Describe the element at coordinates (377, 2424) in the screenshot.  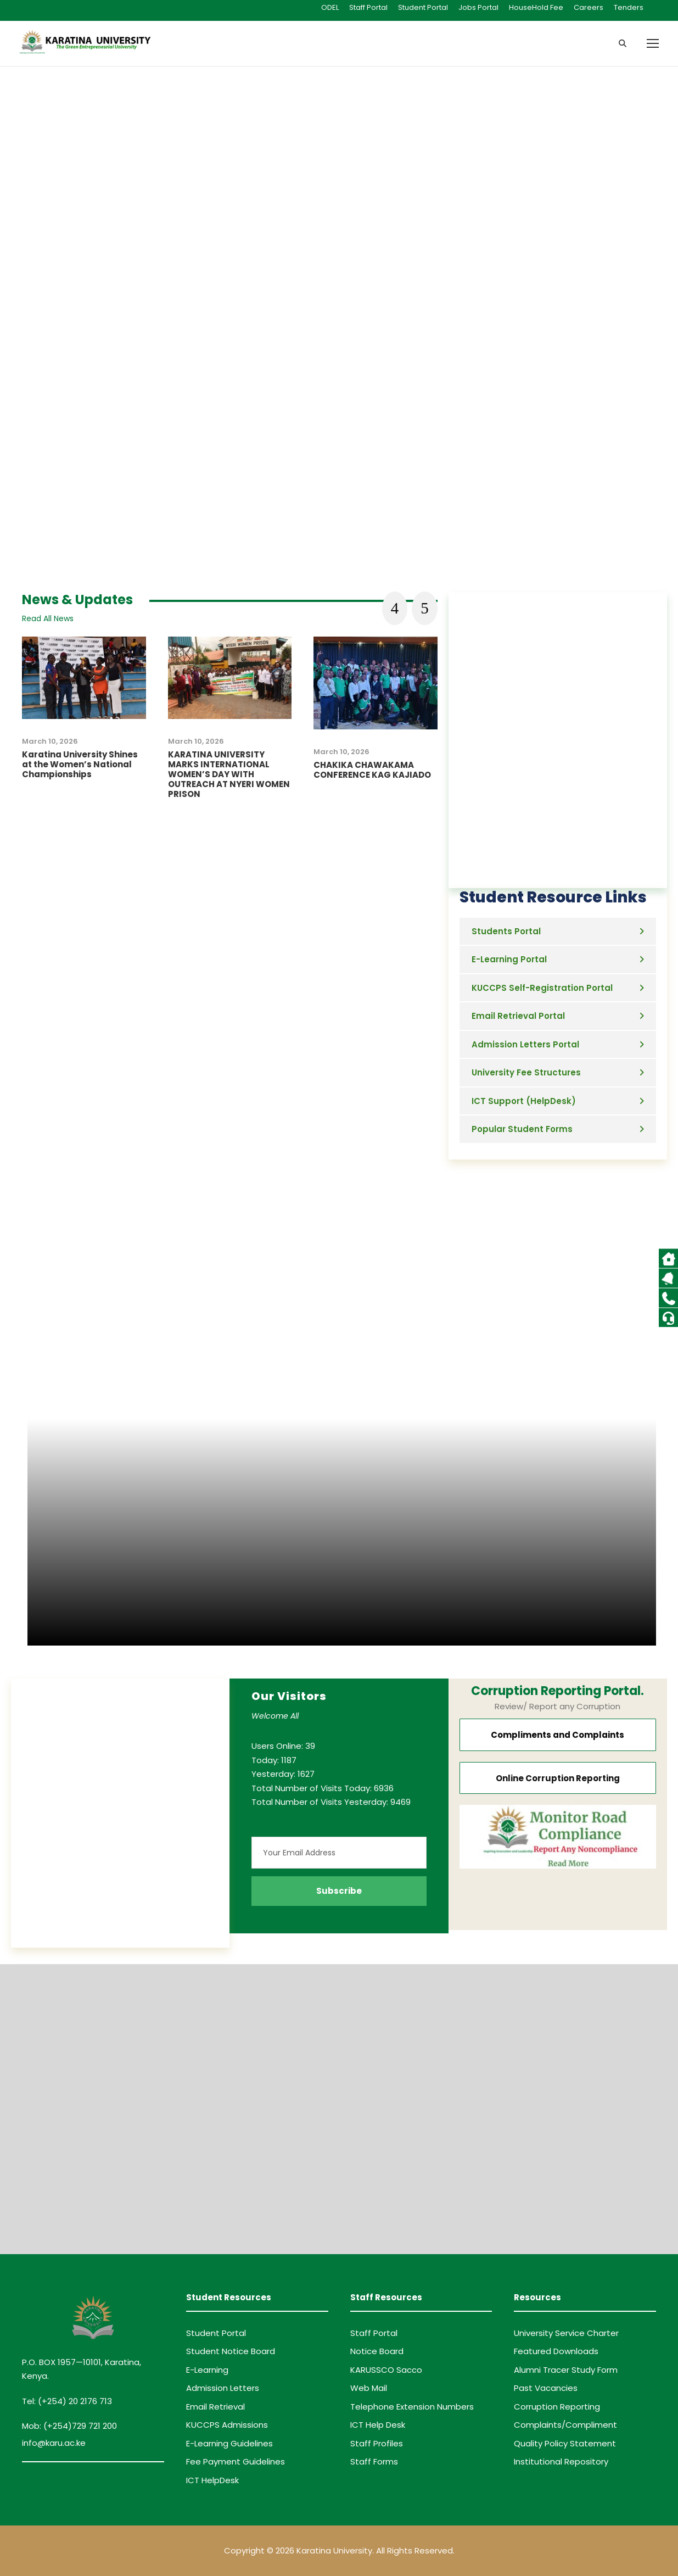
I see `ICT Help Desk` at that location.